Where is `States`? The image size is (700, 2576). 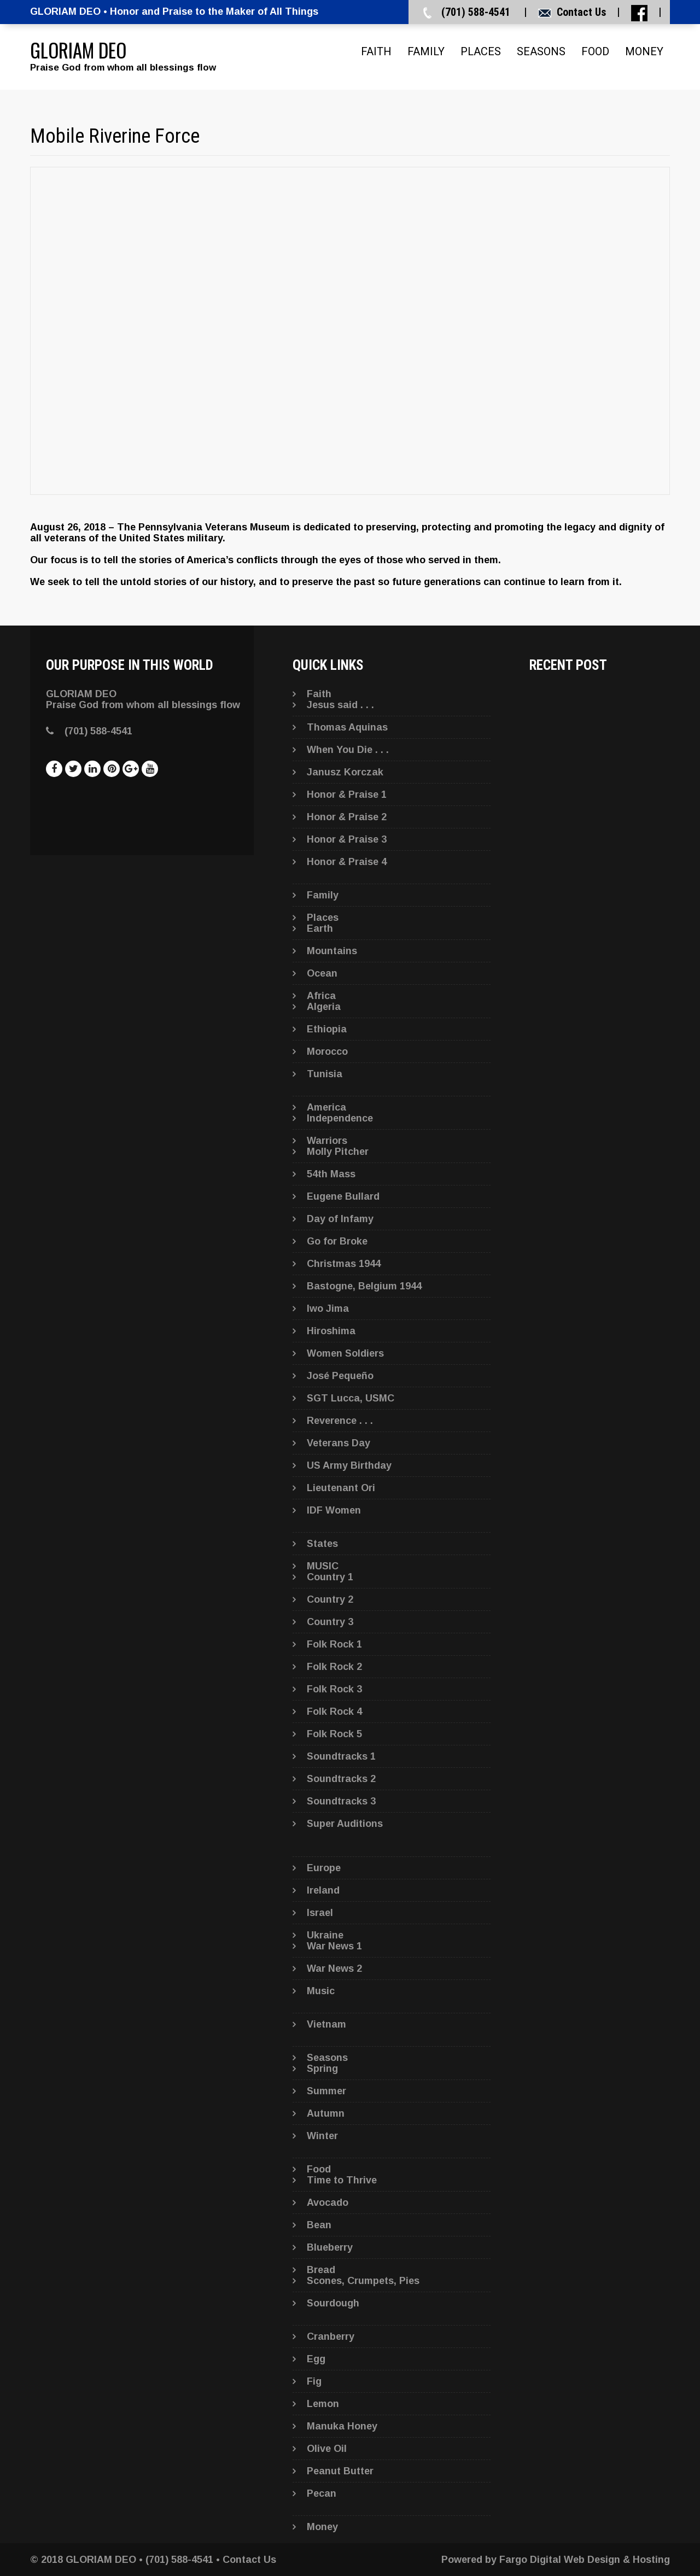
States is located at coordinates (322, 1543).